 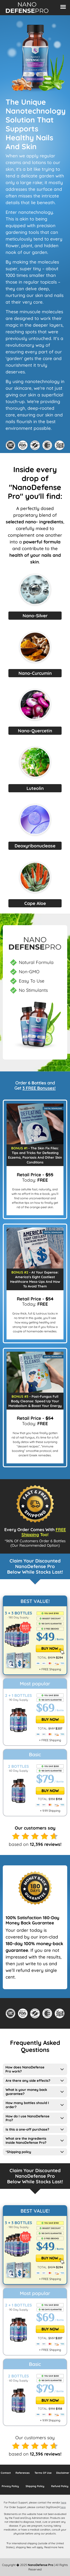 What do you see at coordinates (43, 2472) in the screenshot?
I see `Terms Of Use` at bounding box center [43, 2472].